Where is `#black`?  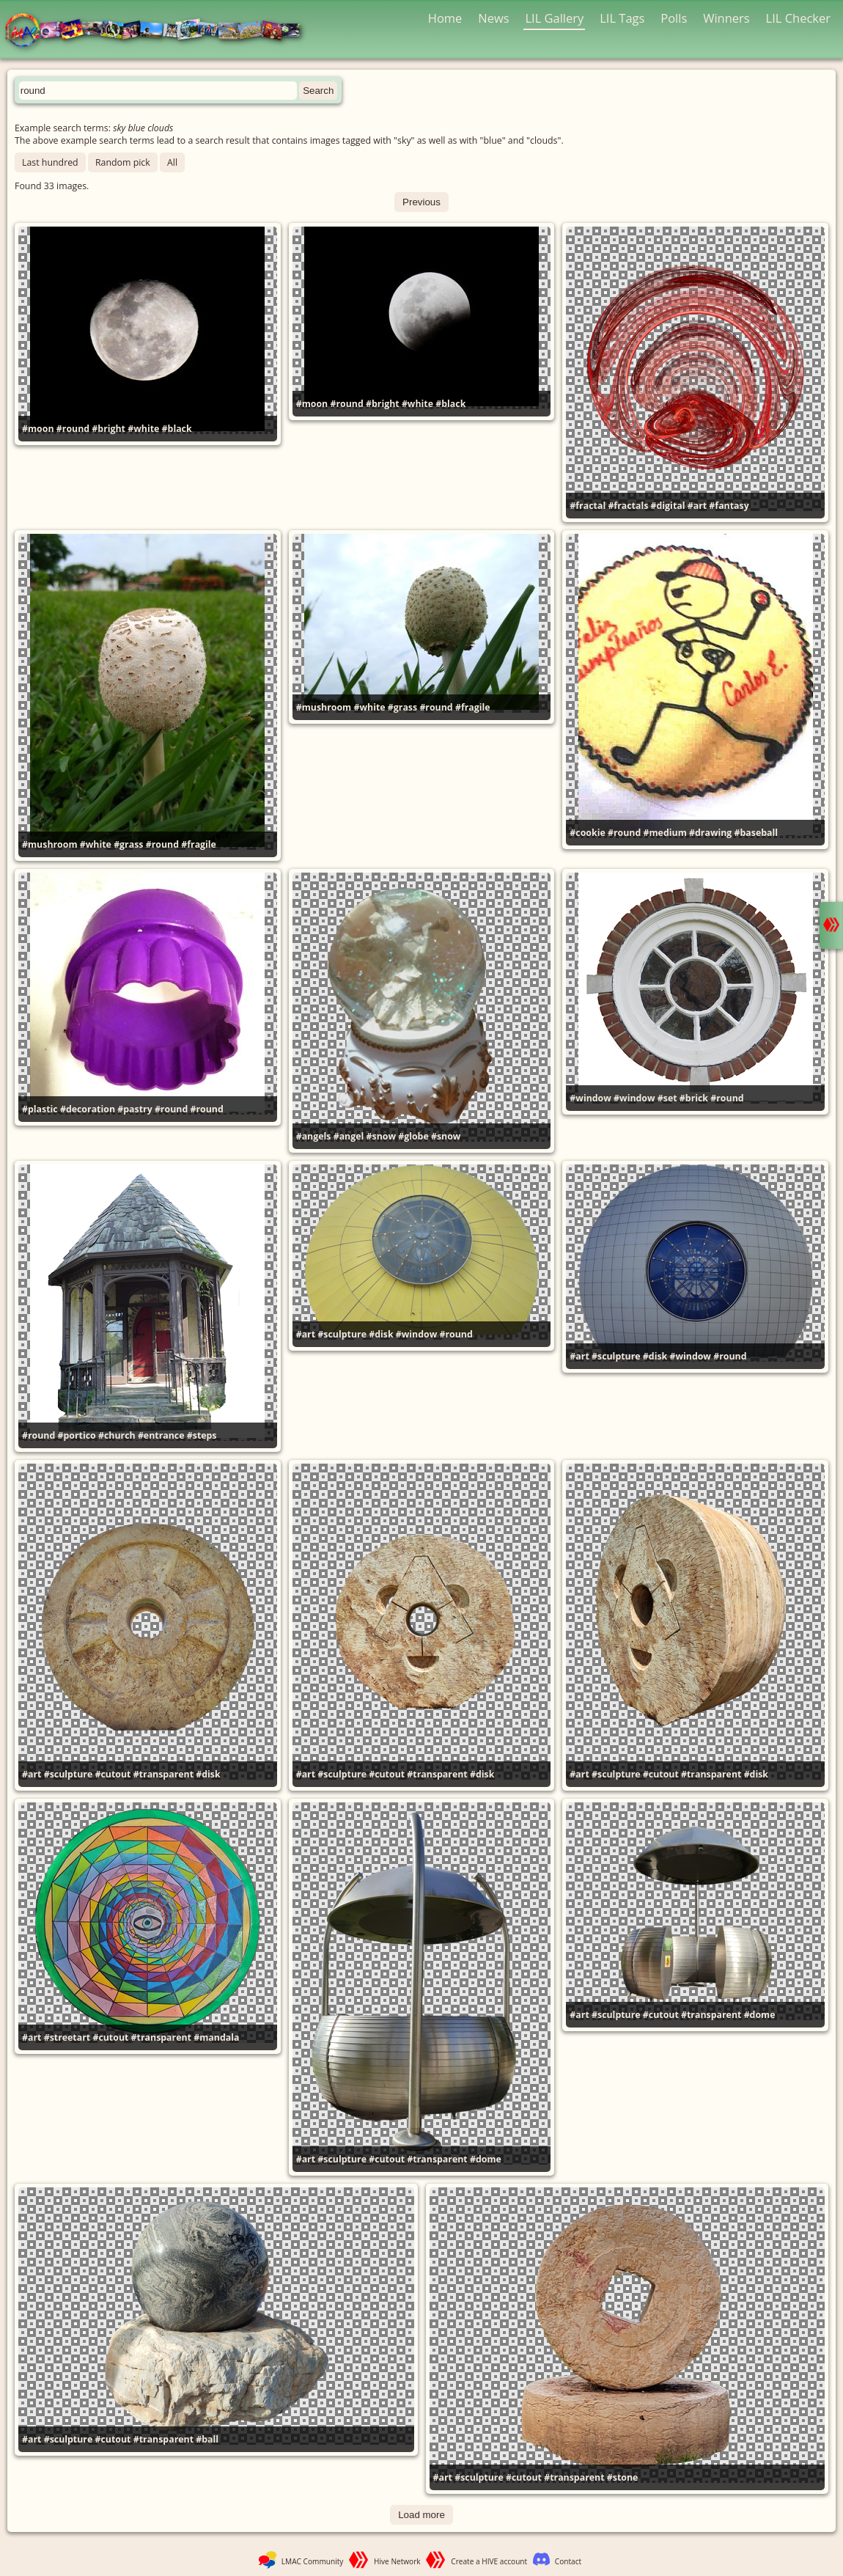 #black is located at coordinates (177, 428).